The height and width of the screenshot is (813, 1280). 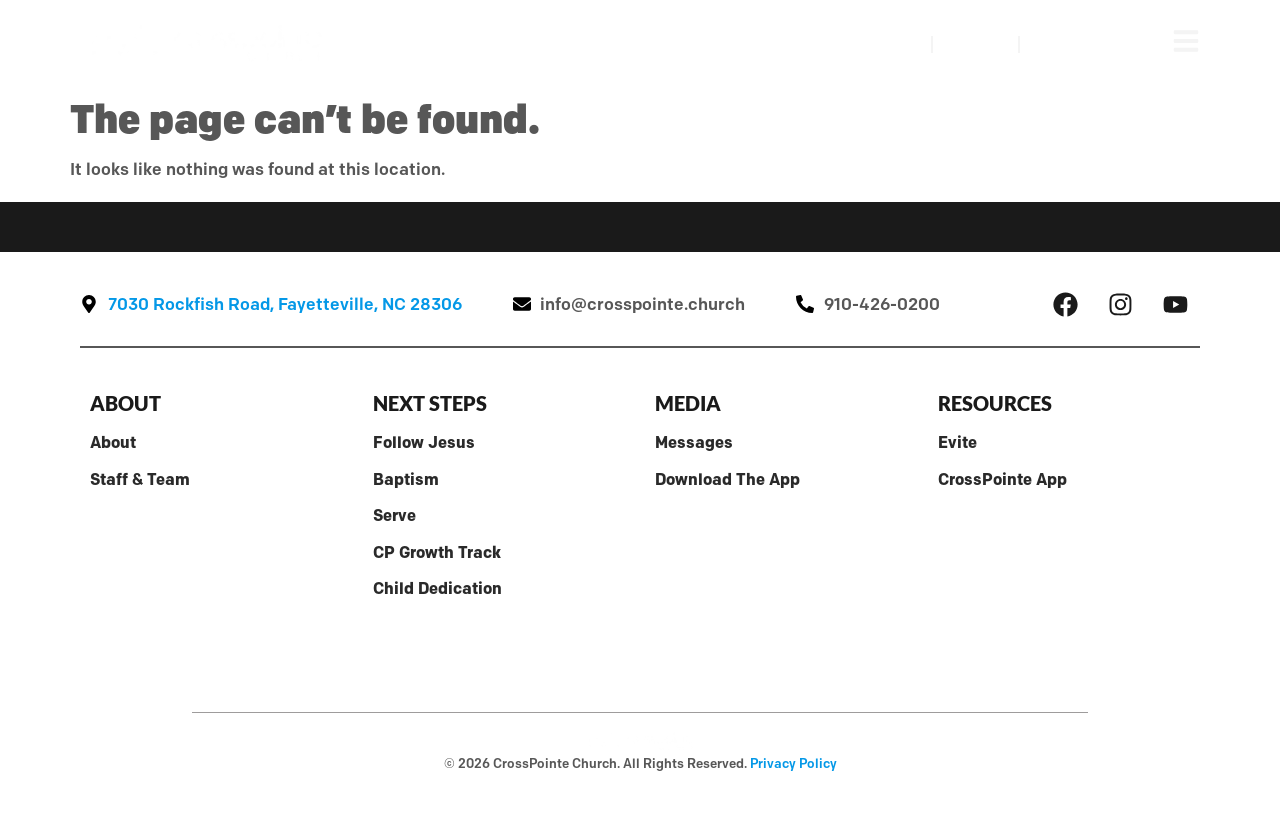 I want to click on Give, so click(x=1062, y=43).